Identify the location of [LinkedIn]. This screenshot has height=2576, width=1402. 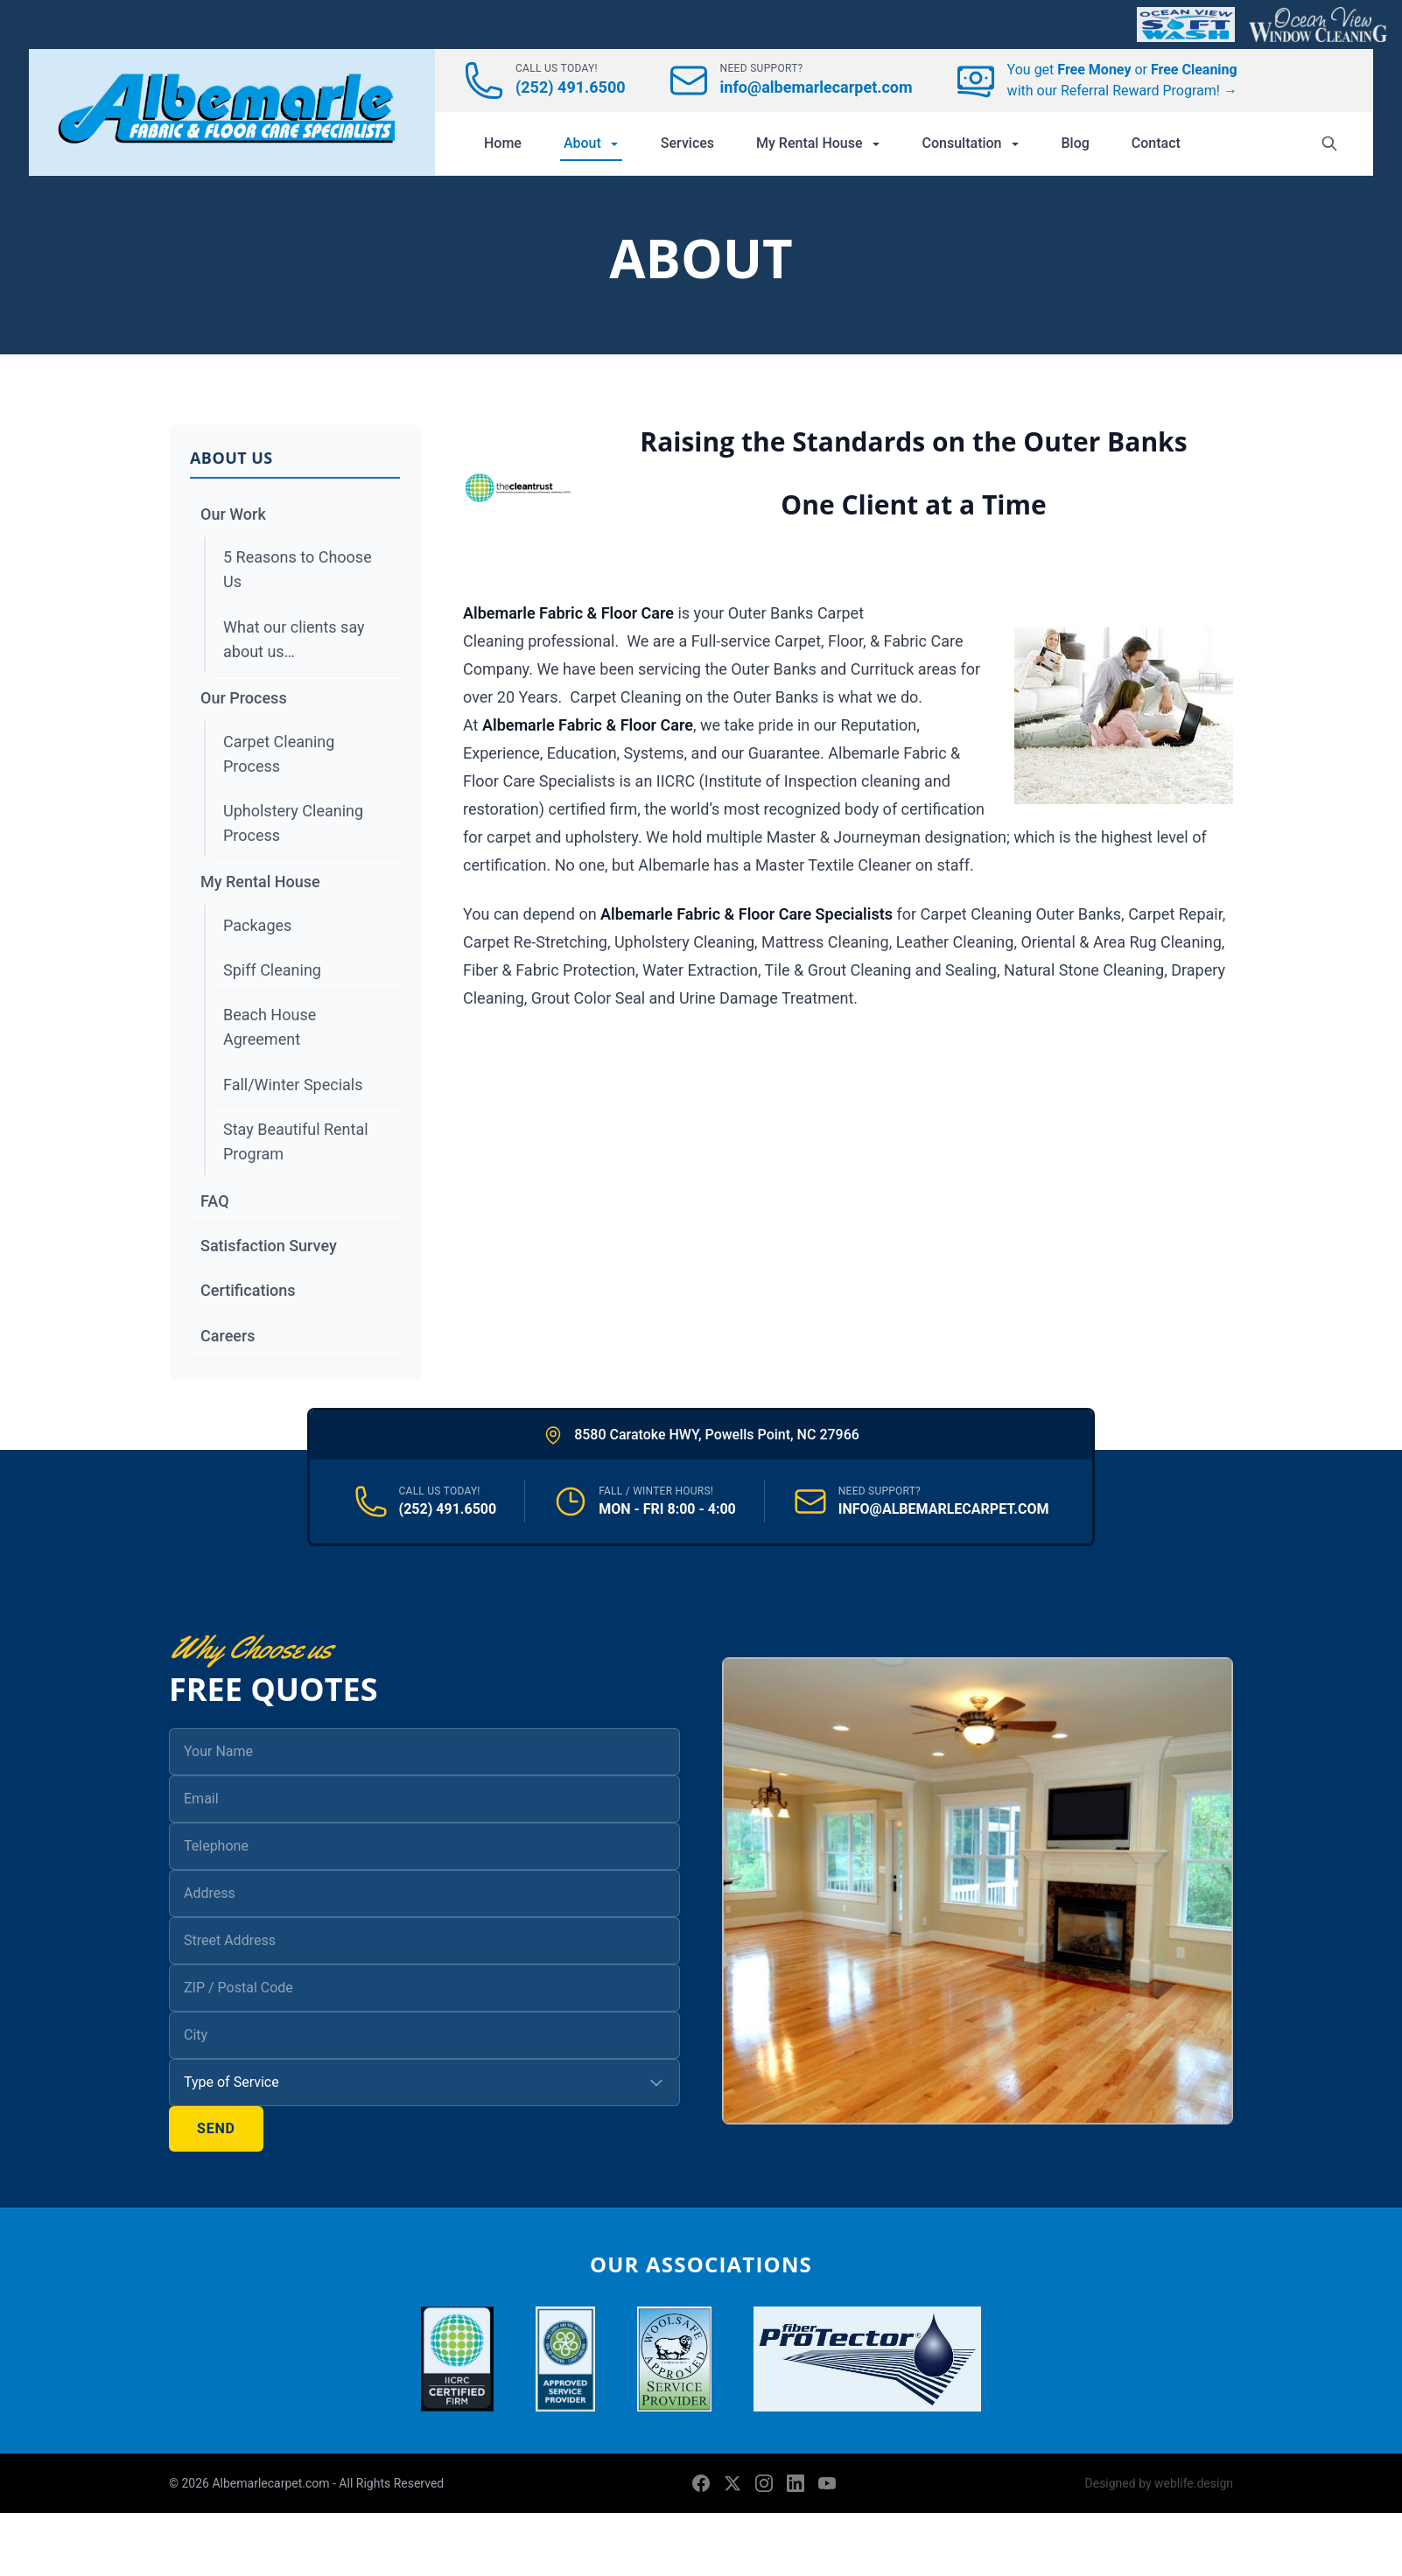
(795, 2483).